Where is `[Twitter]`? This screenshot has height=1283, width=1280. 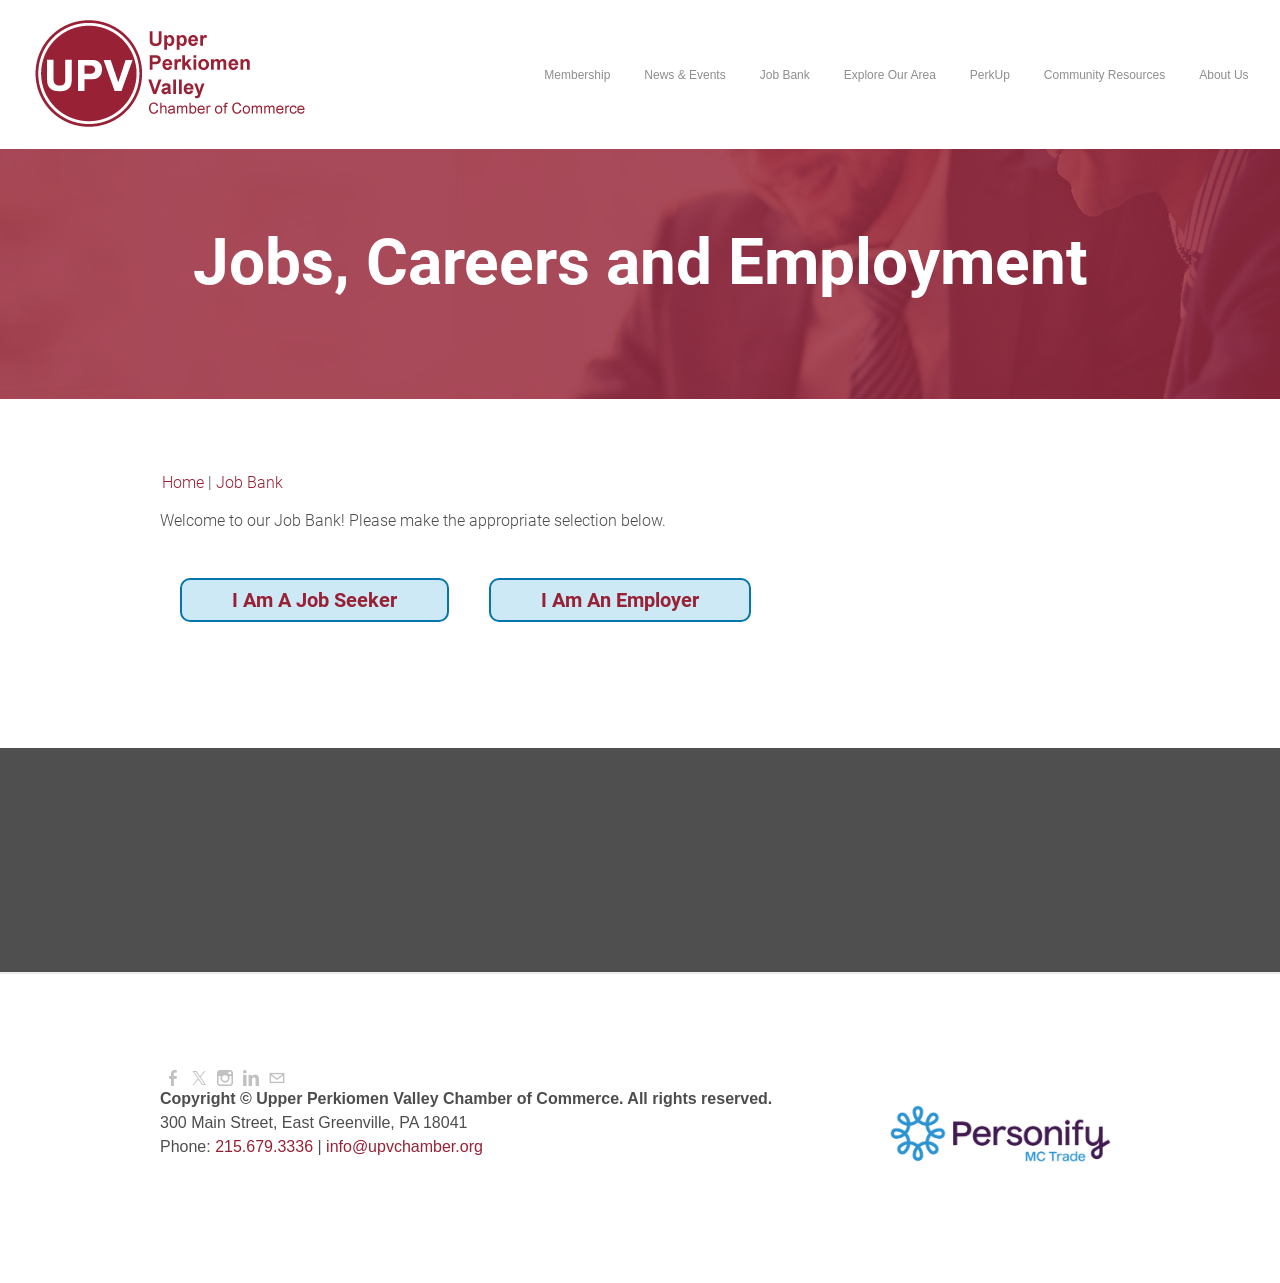 [Twitter] is located at coordinates (199, 1078).